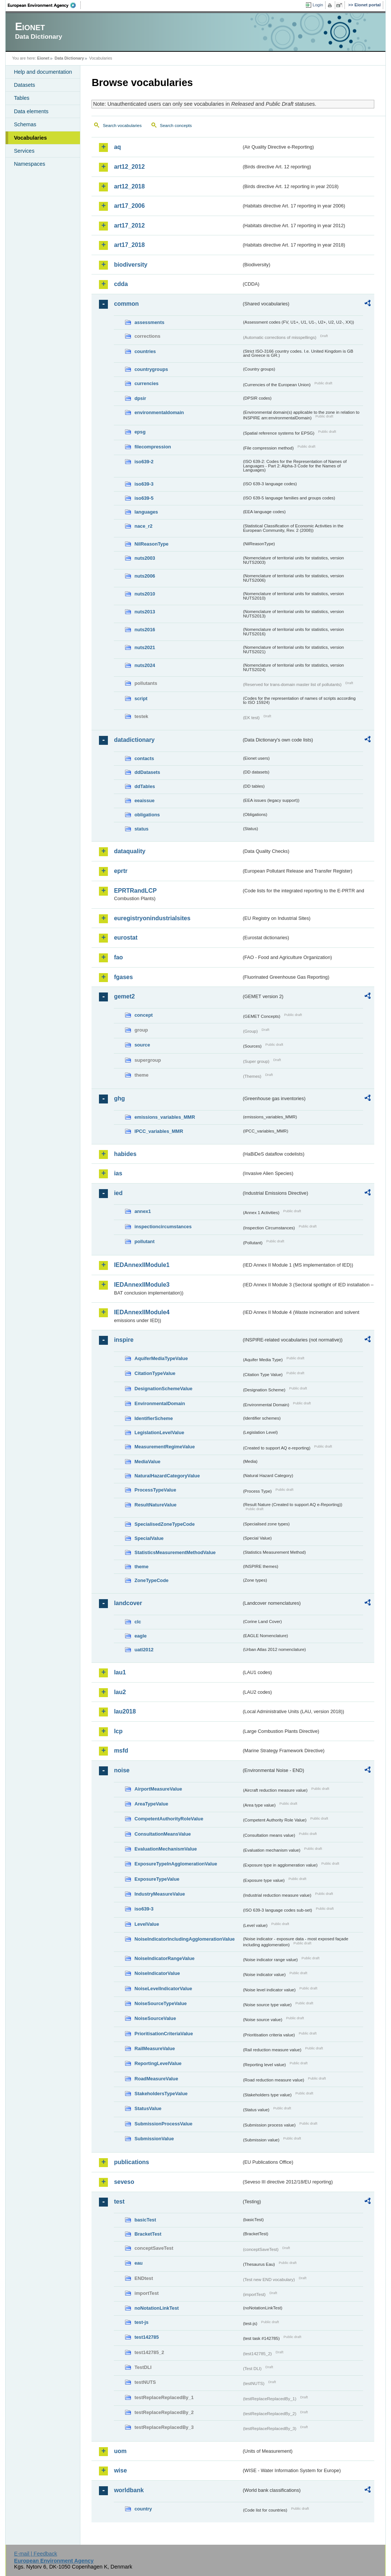  Describe the element at coordinates (144, 758) in the screenshot. I see `contacts` at that location.